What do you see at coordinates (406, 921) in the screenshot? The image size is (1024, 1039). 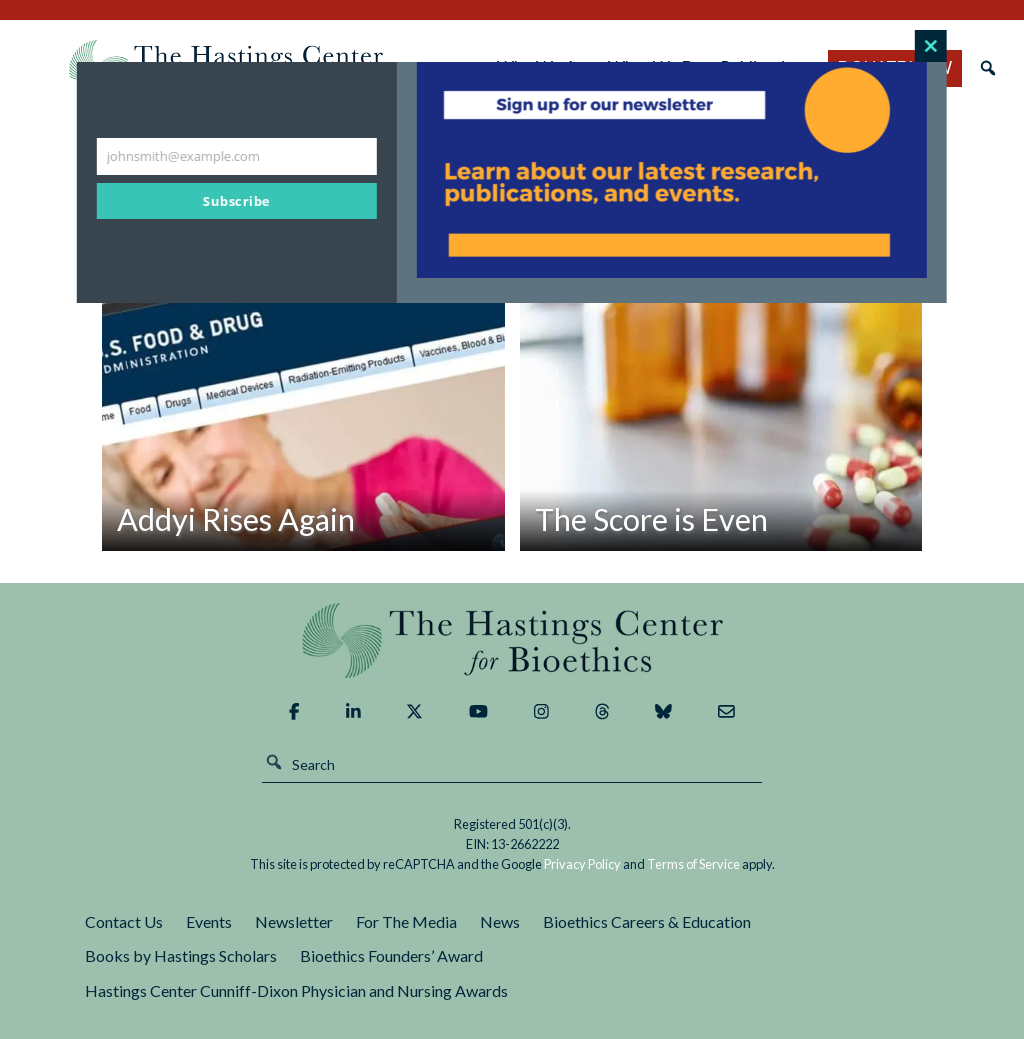 I see `For The Media` at bounding box center [406, 921].